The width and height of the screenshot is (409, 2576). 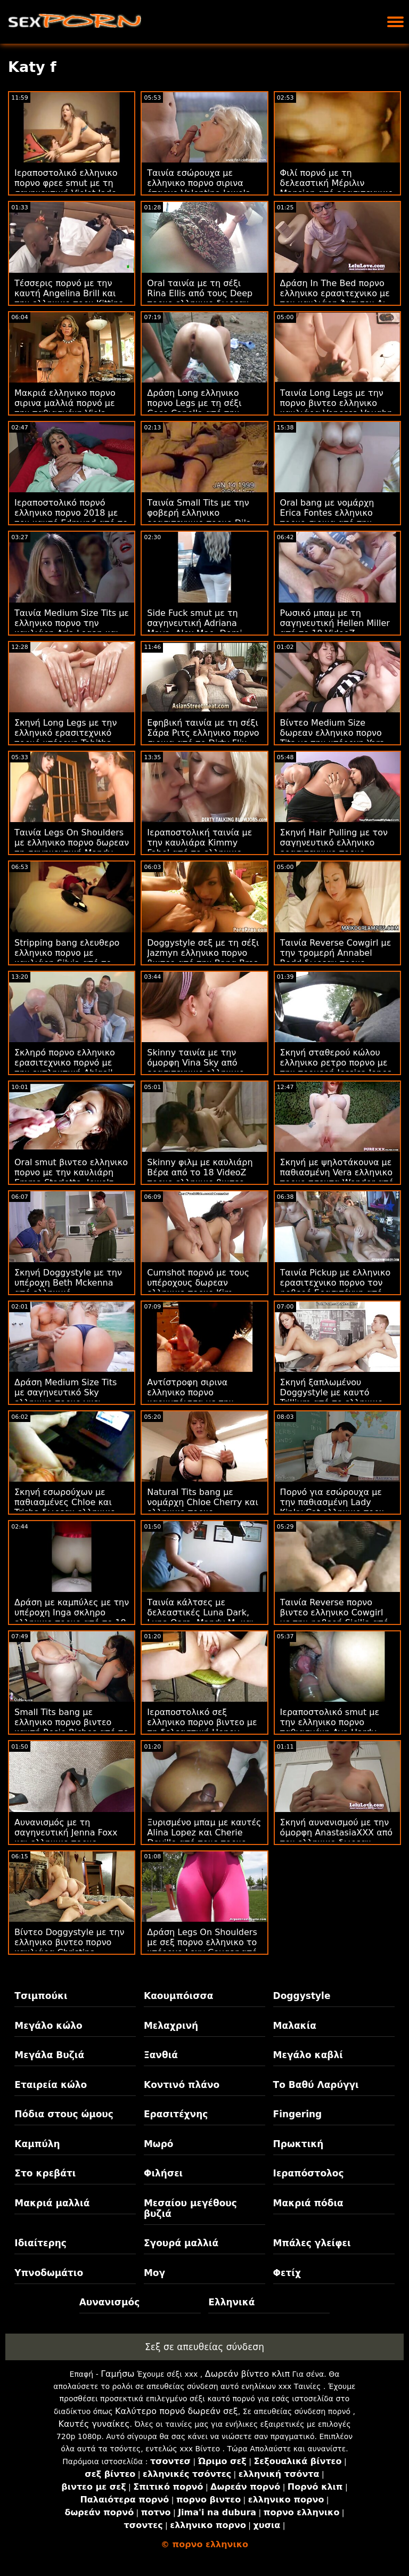 I want to click on Δράση Legs On Shoulders με σεξ πορνο ελληνικο το υπέροχο Lexy Cougar από το Scoreland, so click(x=202, y=1947).